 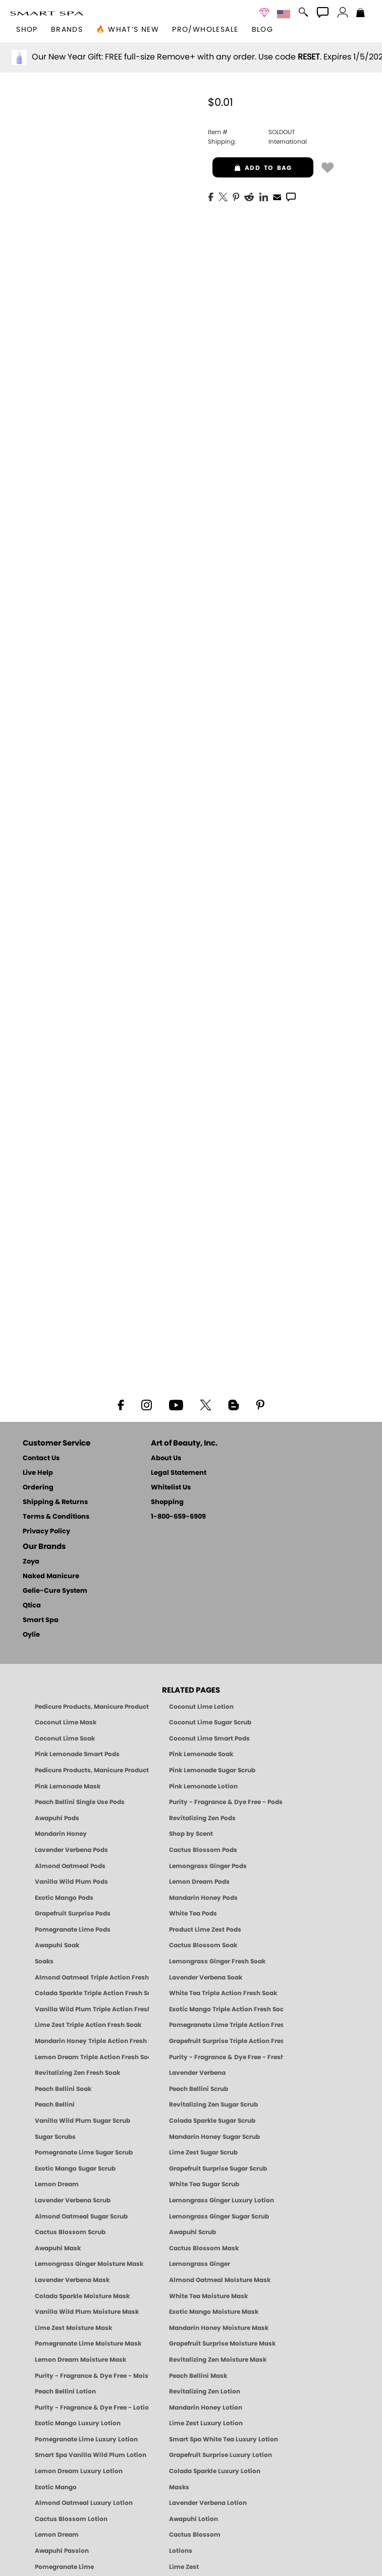 I want to click on Privacy Policy, so click(x=46, y=1531).